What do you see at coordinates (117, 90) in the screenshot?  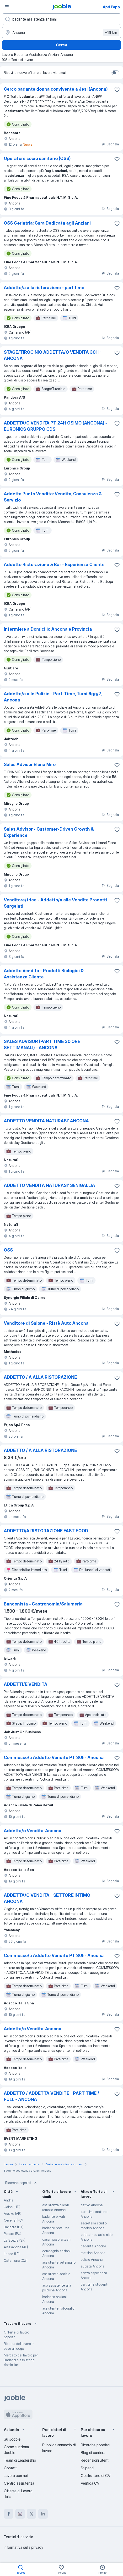 I see `[Salvare l'offerta di lavoro nei preferiti]` at bounding box center [117, 90].